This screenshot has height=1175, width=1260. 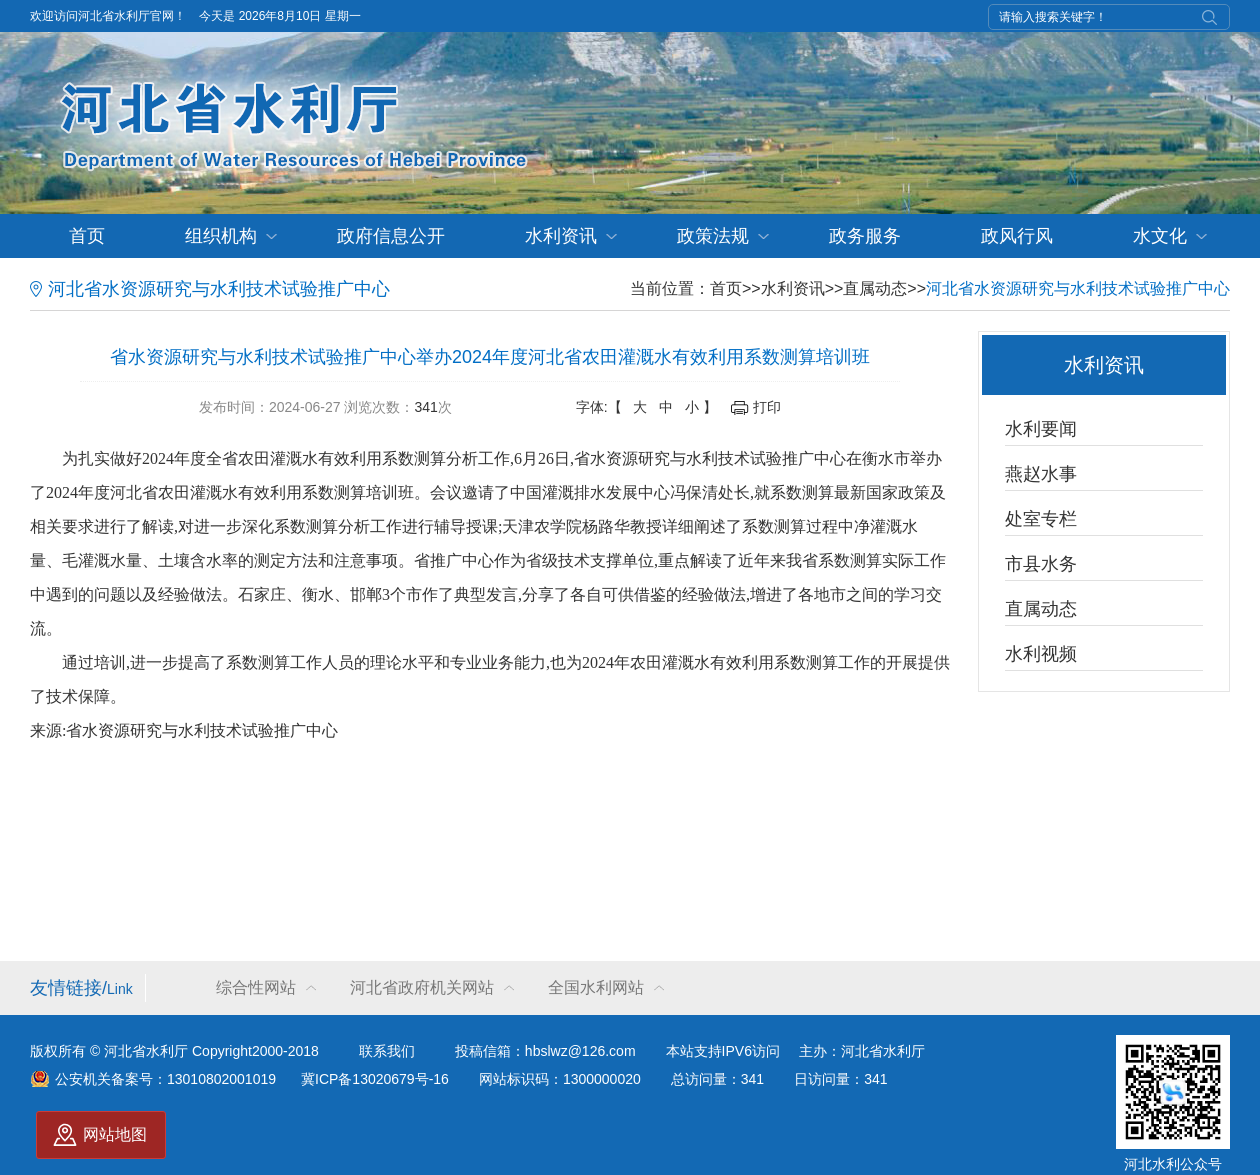 What do you see at coordinates (865, 236) in the screenshot?
I see `政务服务` at bounding box center [865, 236].